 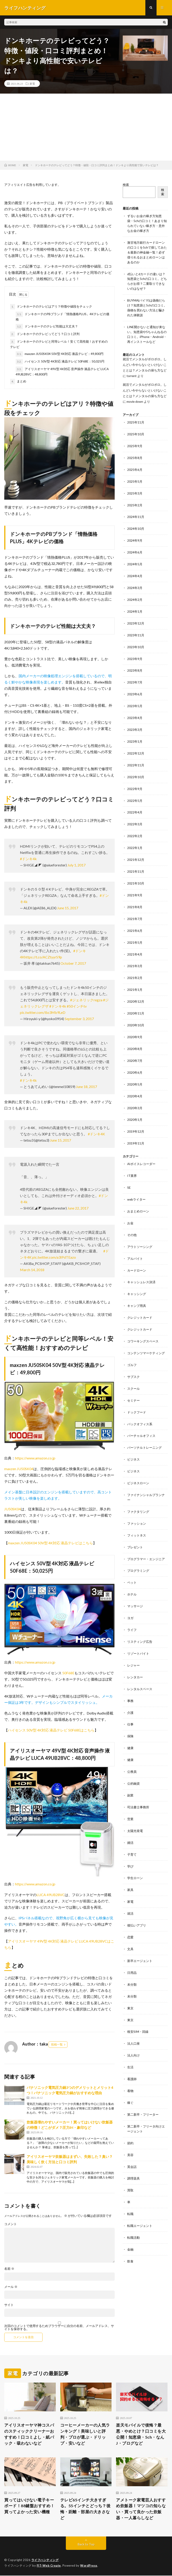 I want to click on メール, so click(x=10, y=2287).